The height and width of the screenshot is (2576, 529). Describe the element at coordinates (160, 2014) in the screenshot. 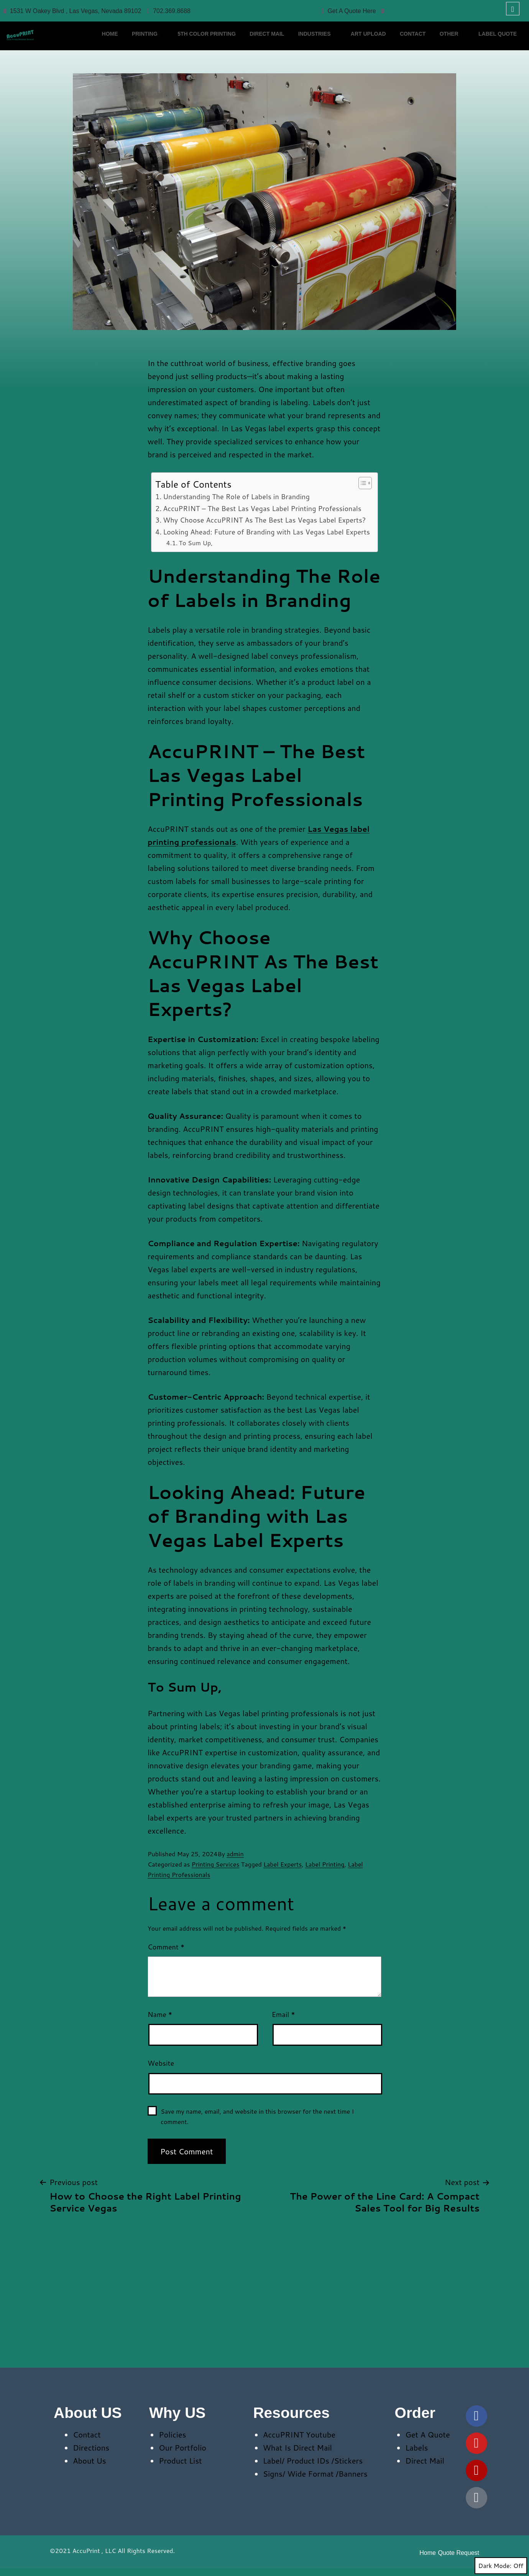

I see `Name` at that location.